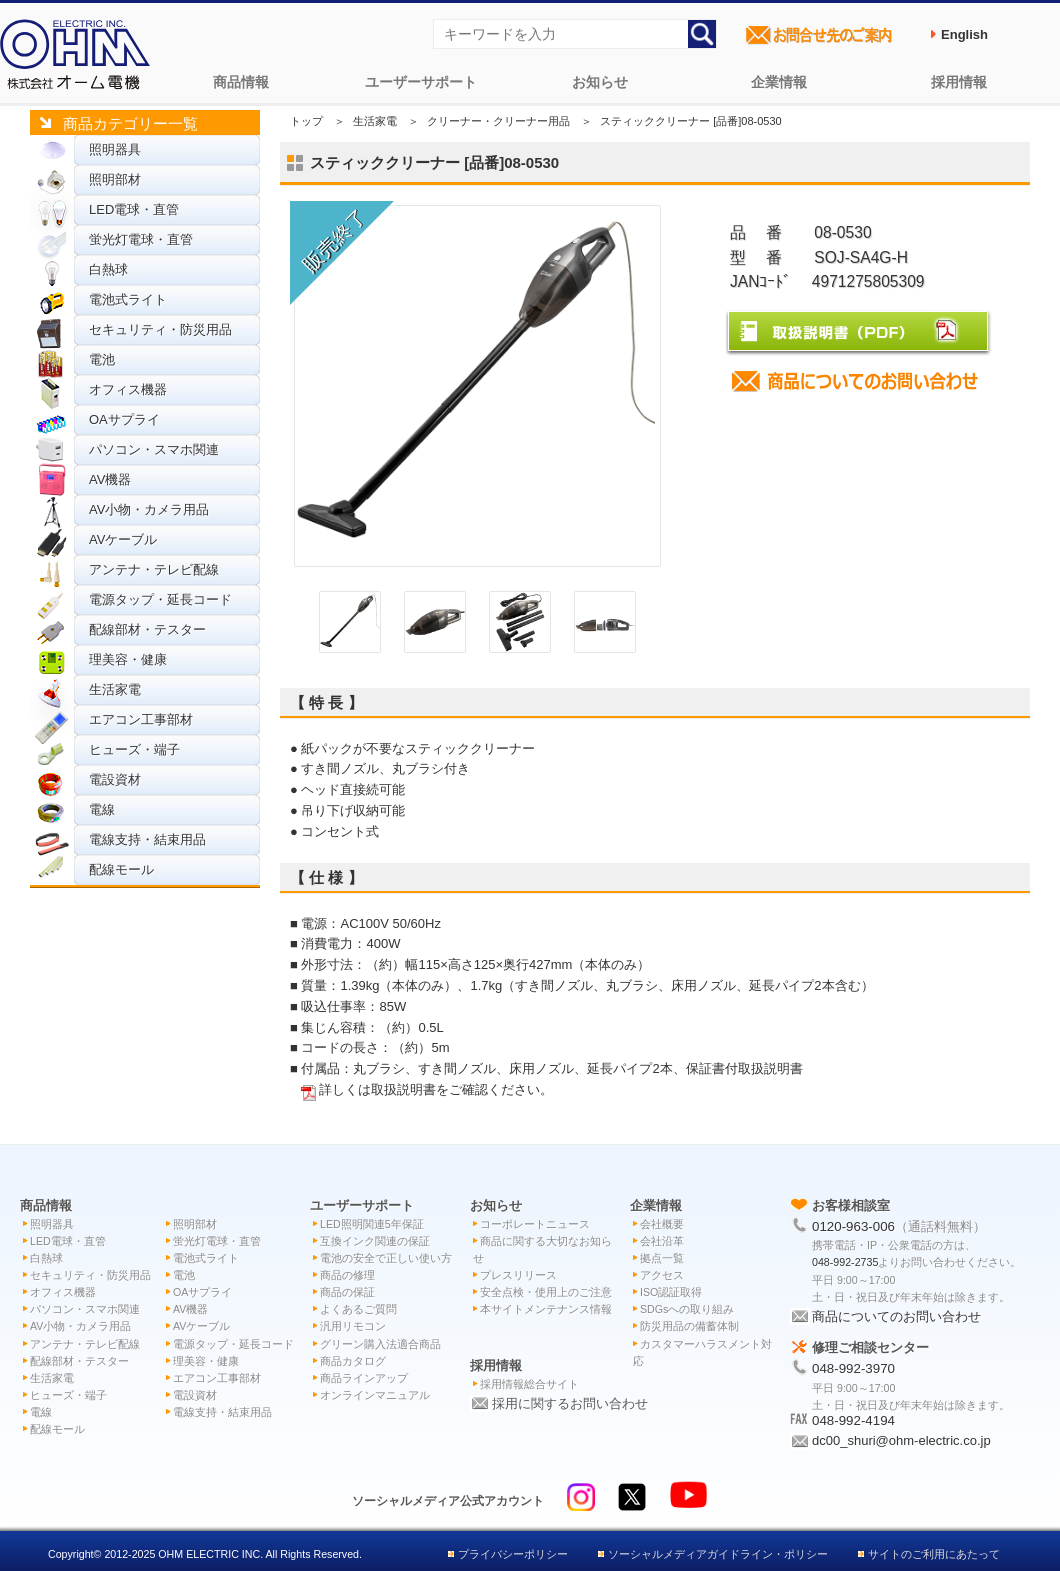 The height and width of the screenshot is (1571, 1060). Describe the element at coordinates (128, 299) in the screenshot. I see `電池式ライト` at that location.